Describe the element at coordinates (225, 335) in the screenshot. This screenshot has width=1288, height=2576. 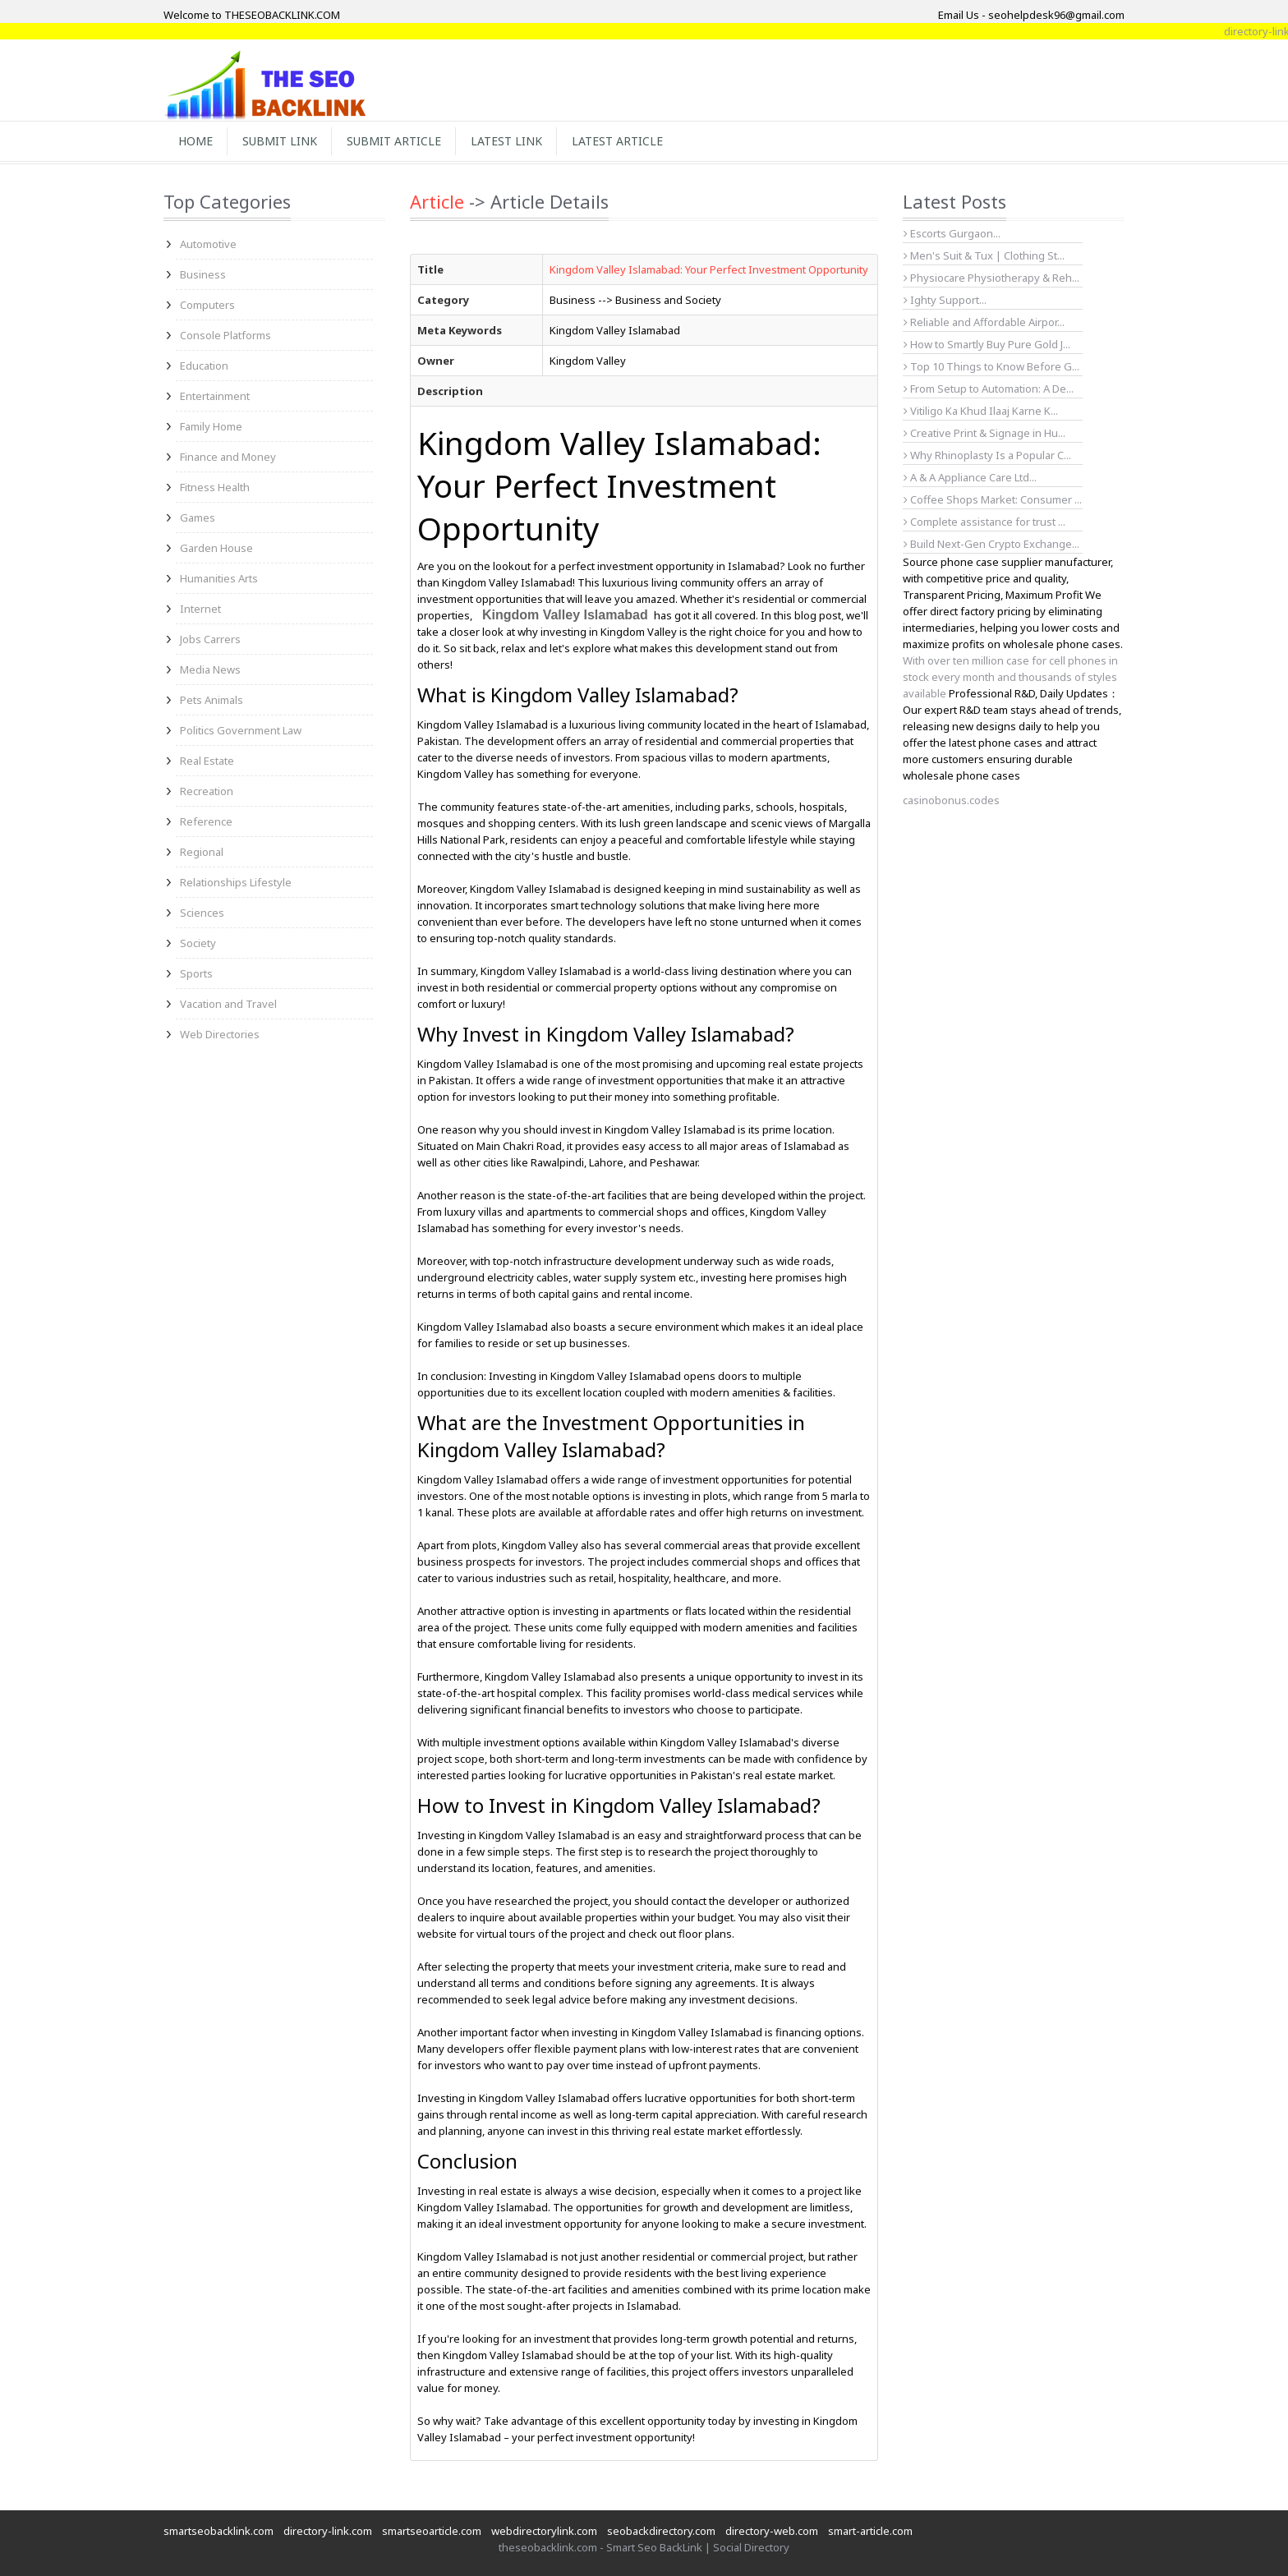
I see `Console Platforms` at that location.